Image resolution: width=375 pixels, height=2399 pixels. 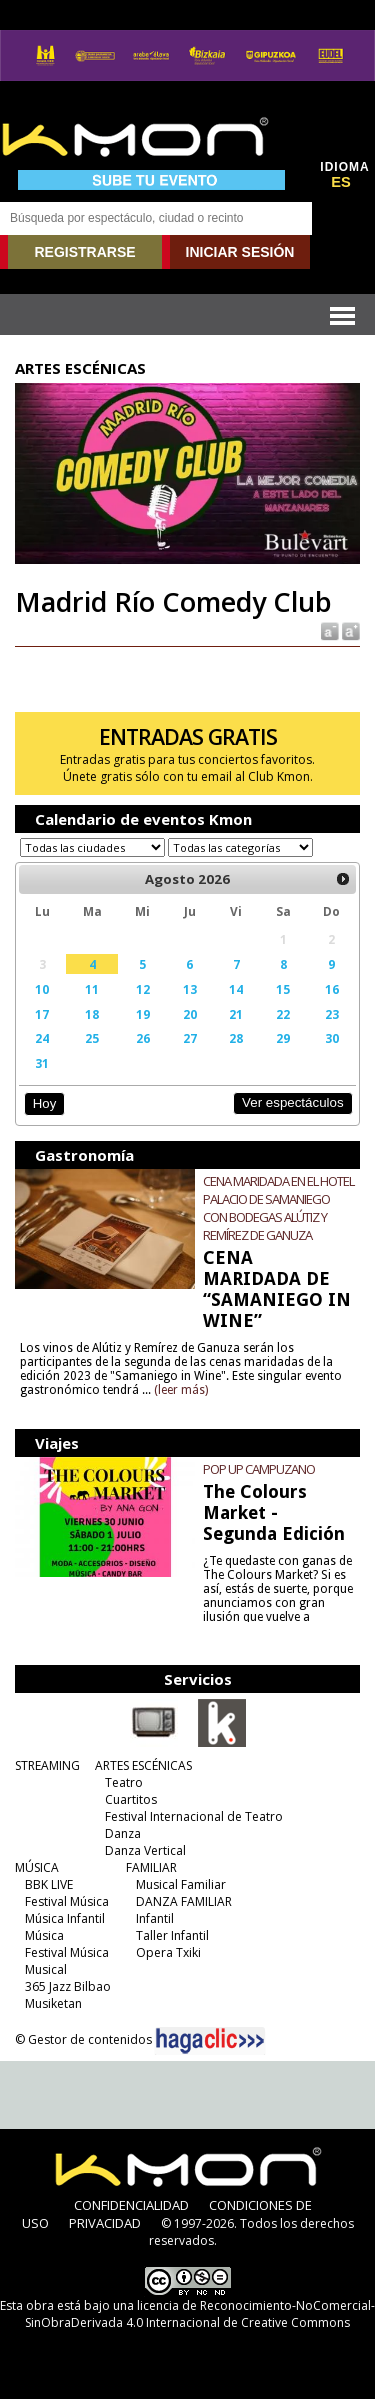 What do you see at coordinates (283, 989) in the screenshot?
I see `15` at bounding box center [283, 989].